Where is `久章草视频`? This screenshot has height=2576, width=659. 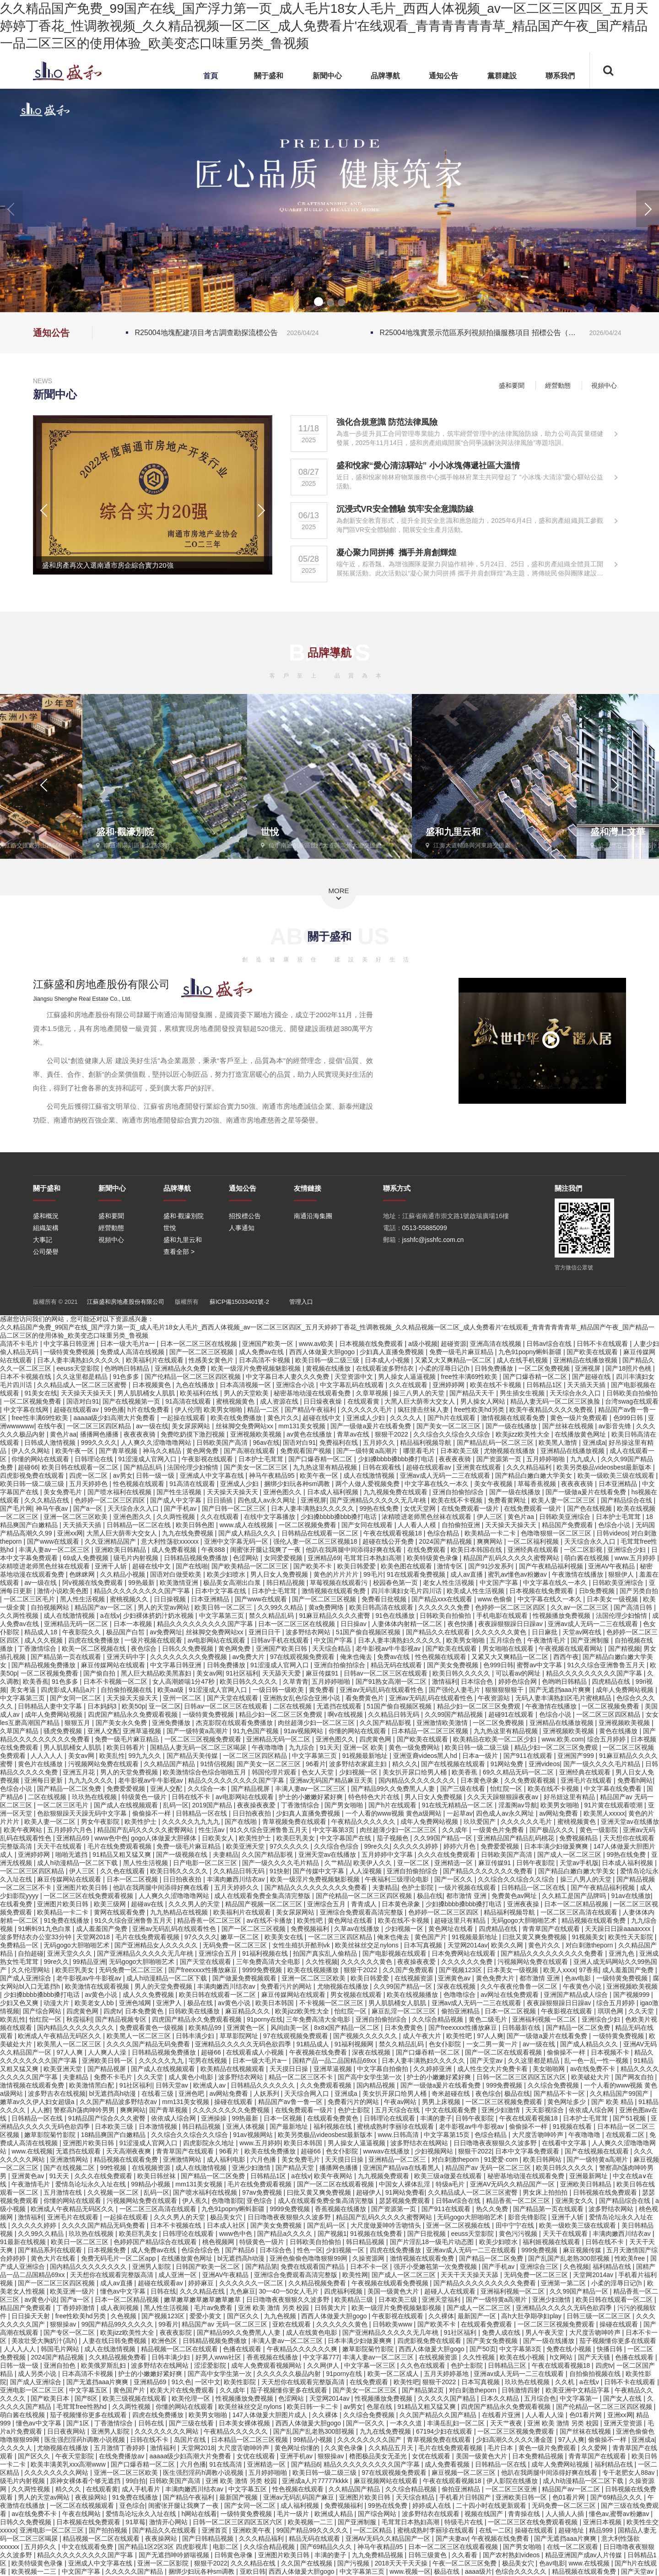
久章草视频 is located at coordinates (373, 1393).